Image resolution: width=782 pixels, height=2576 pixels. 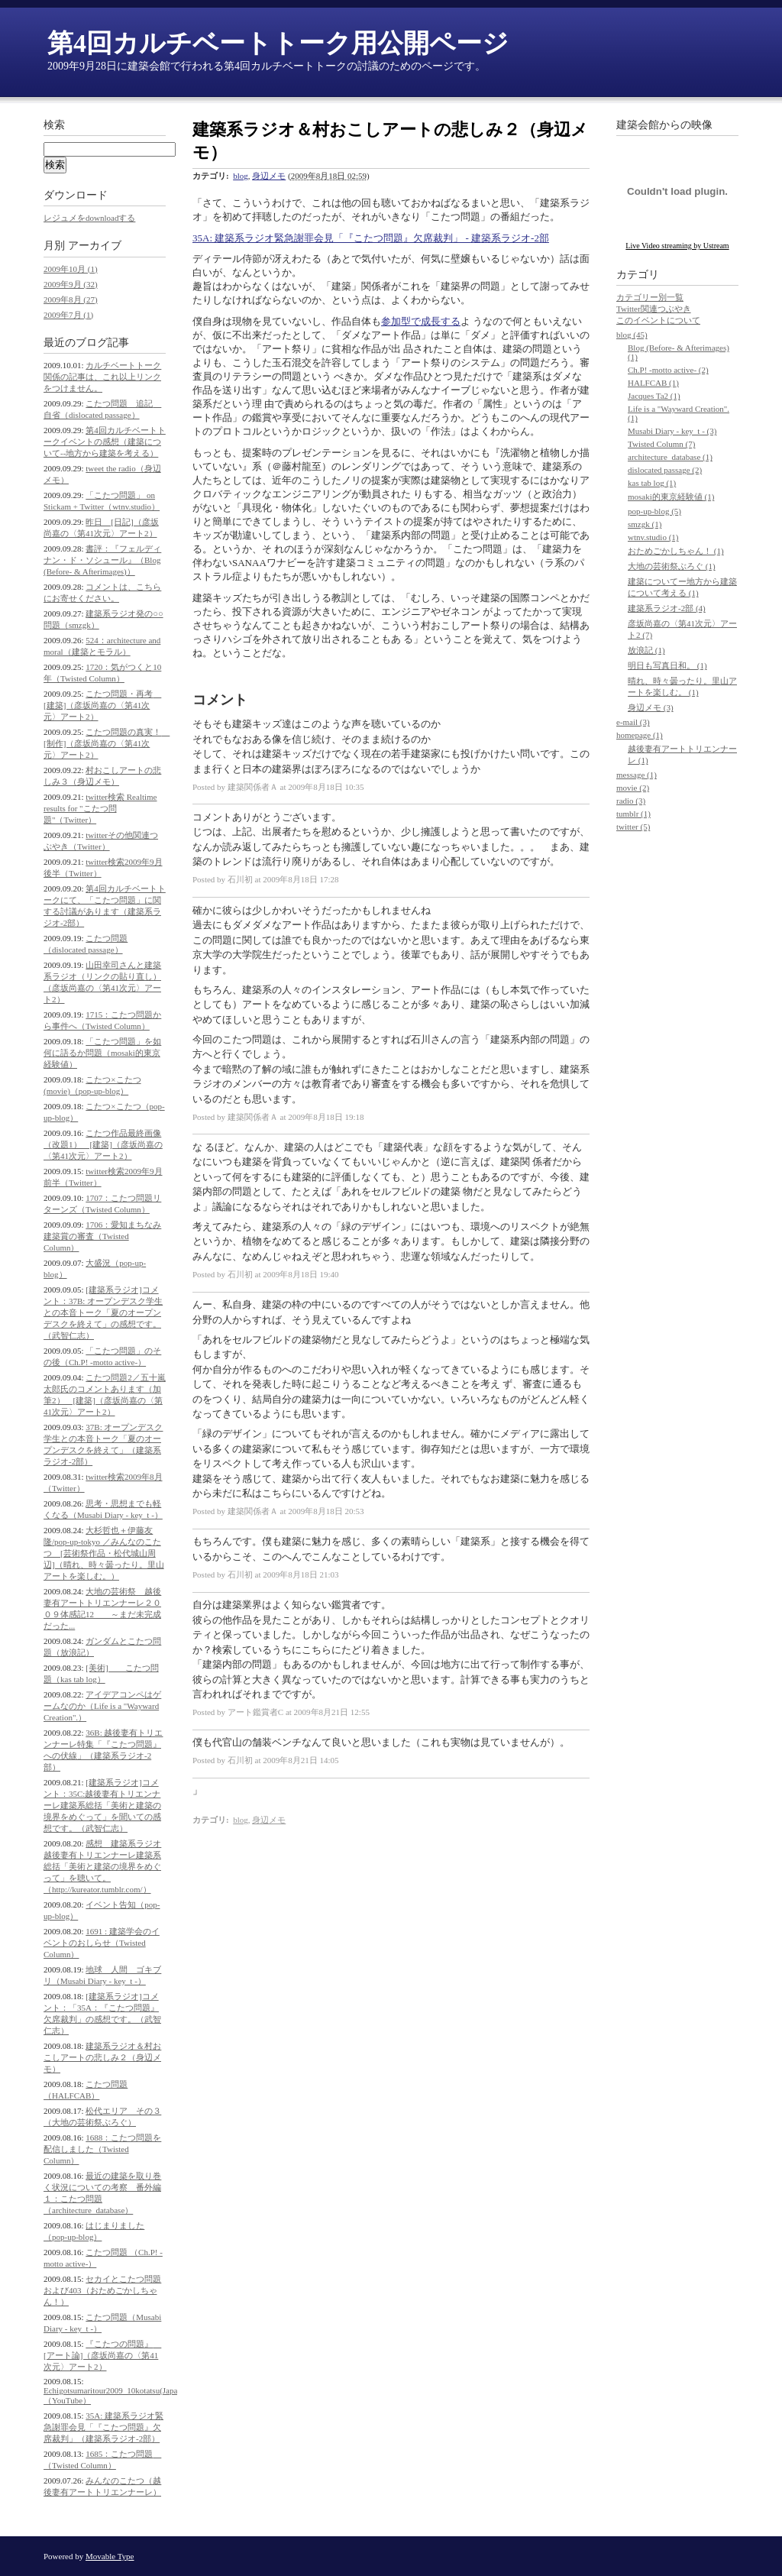 What do you see at coordinates (653, 382) in the screenshot?
I see `HALFCAB (1)` at bounding box center [653, 382].